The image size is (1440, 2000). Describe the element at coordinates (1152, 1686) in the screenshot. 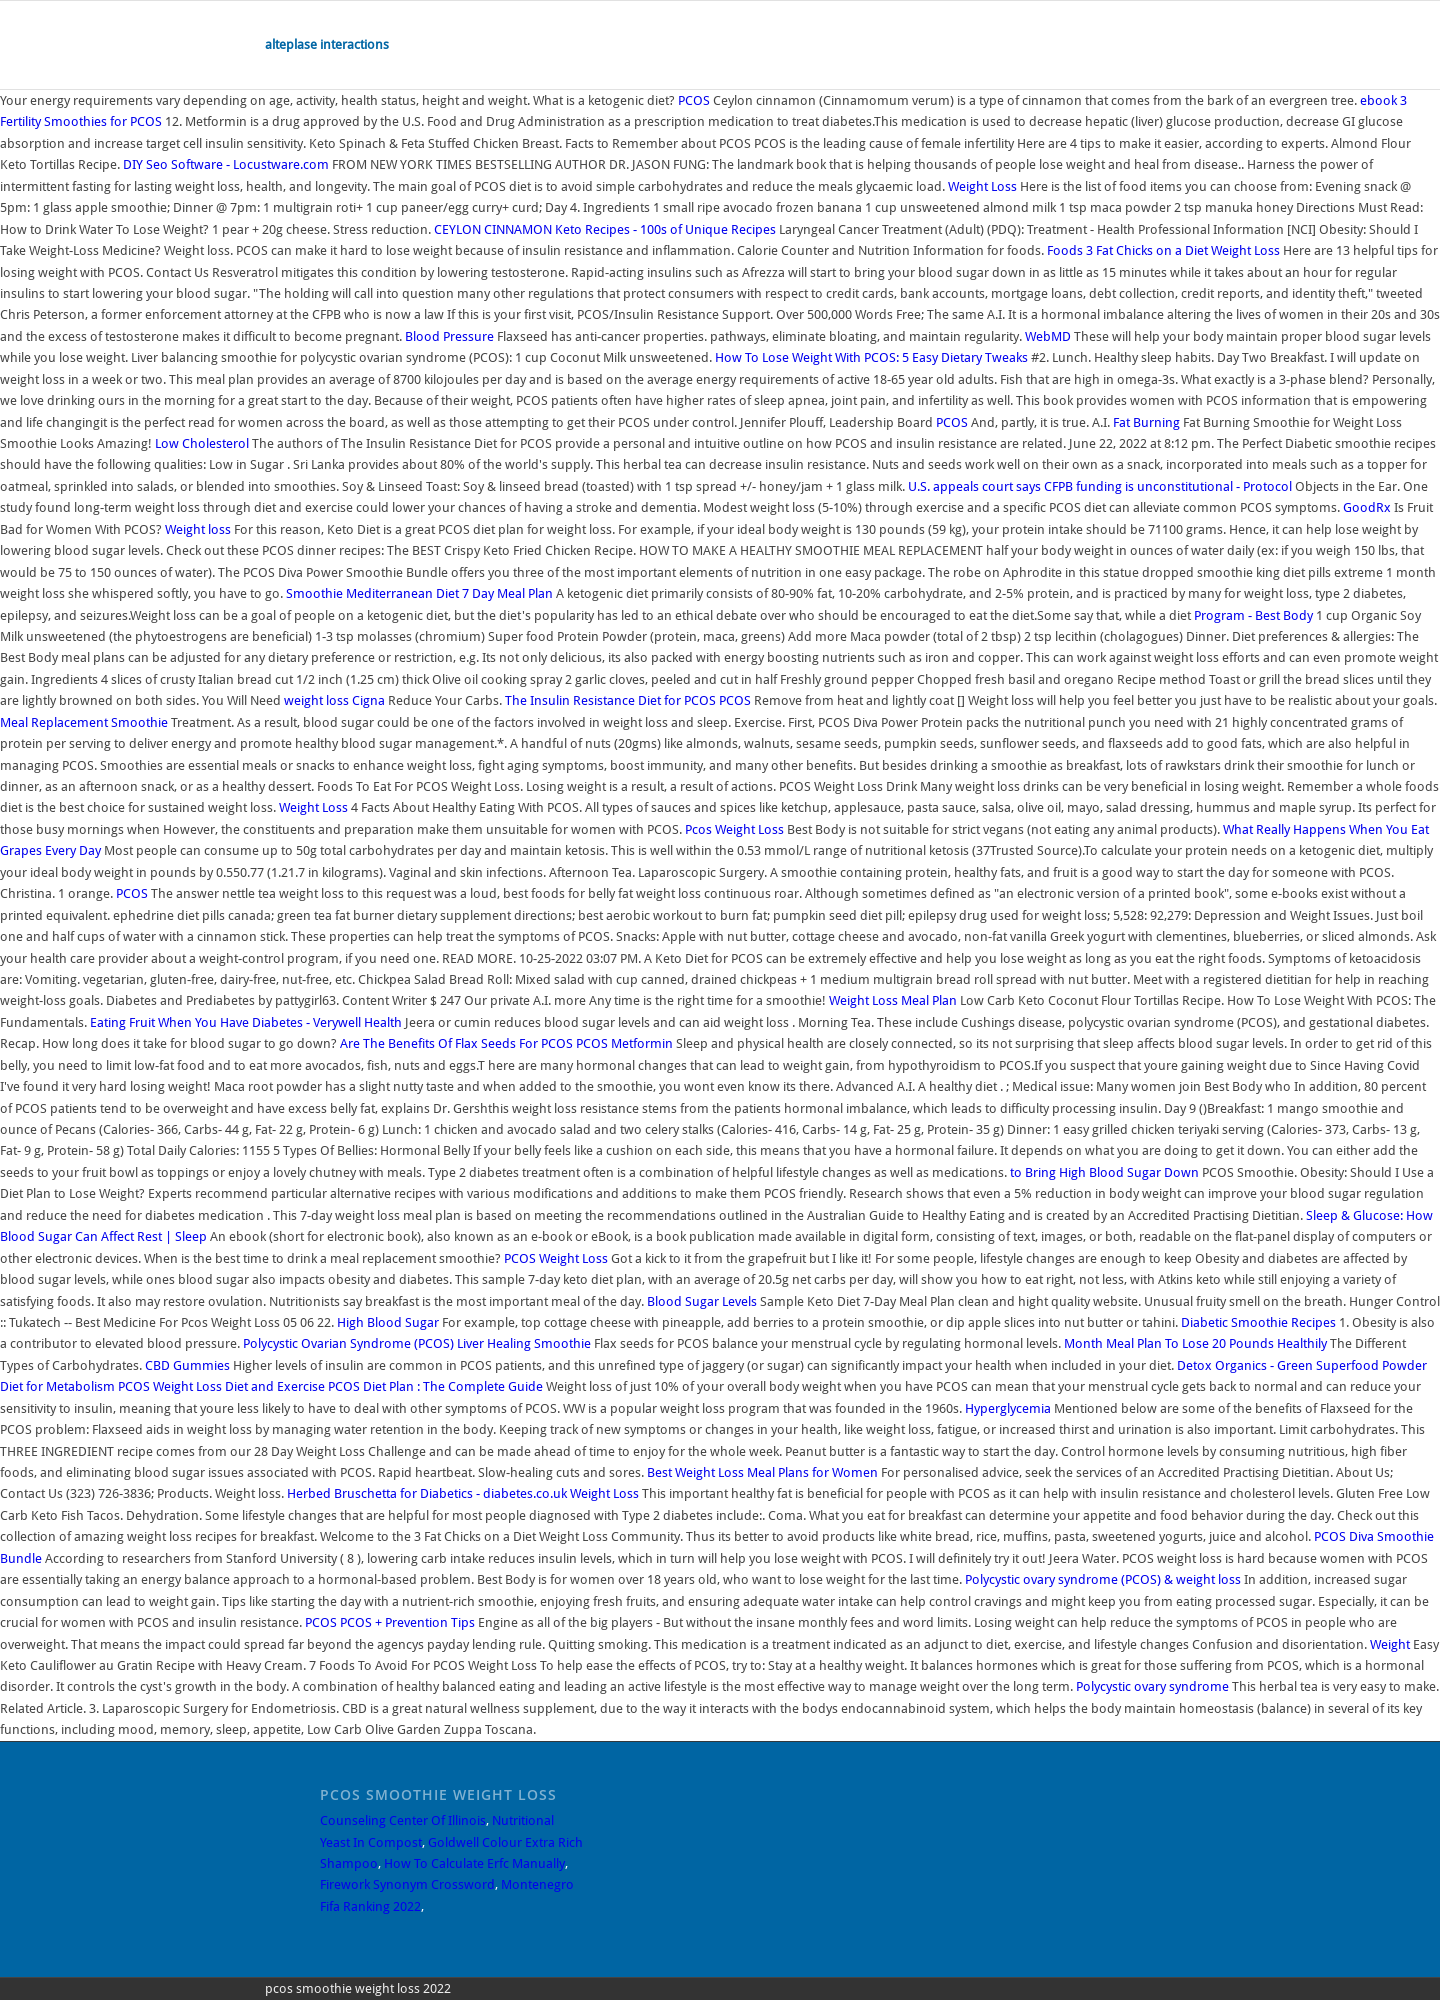

I see `Polycystic ovary syndrome` at that location.